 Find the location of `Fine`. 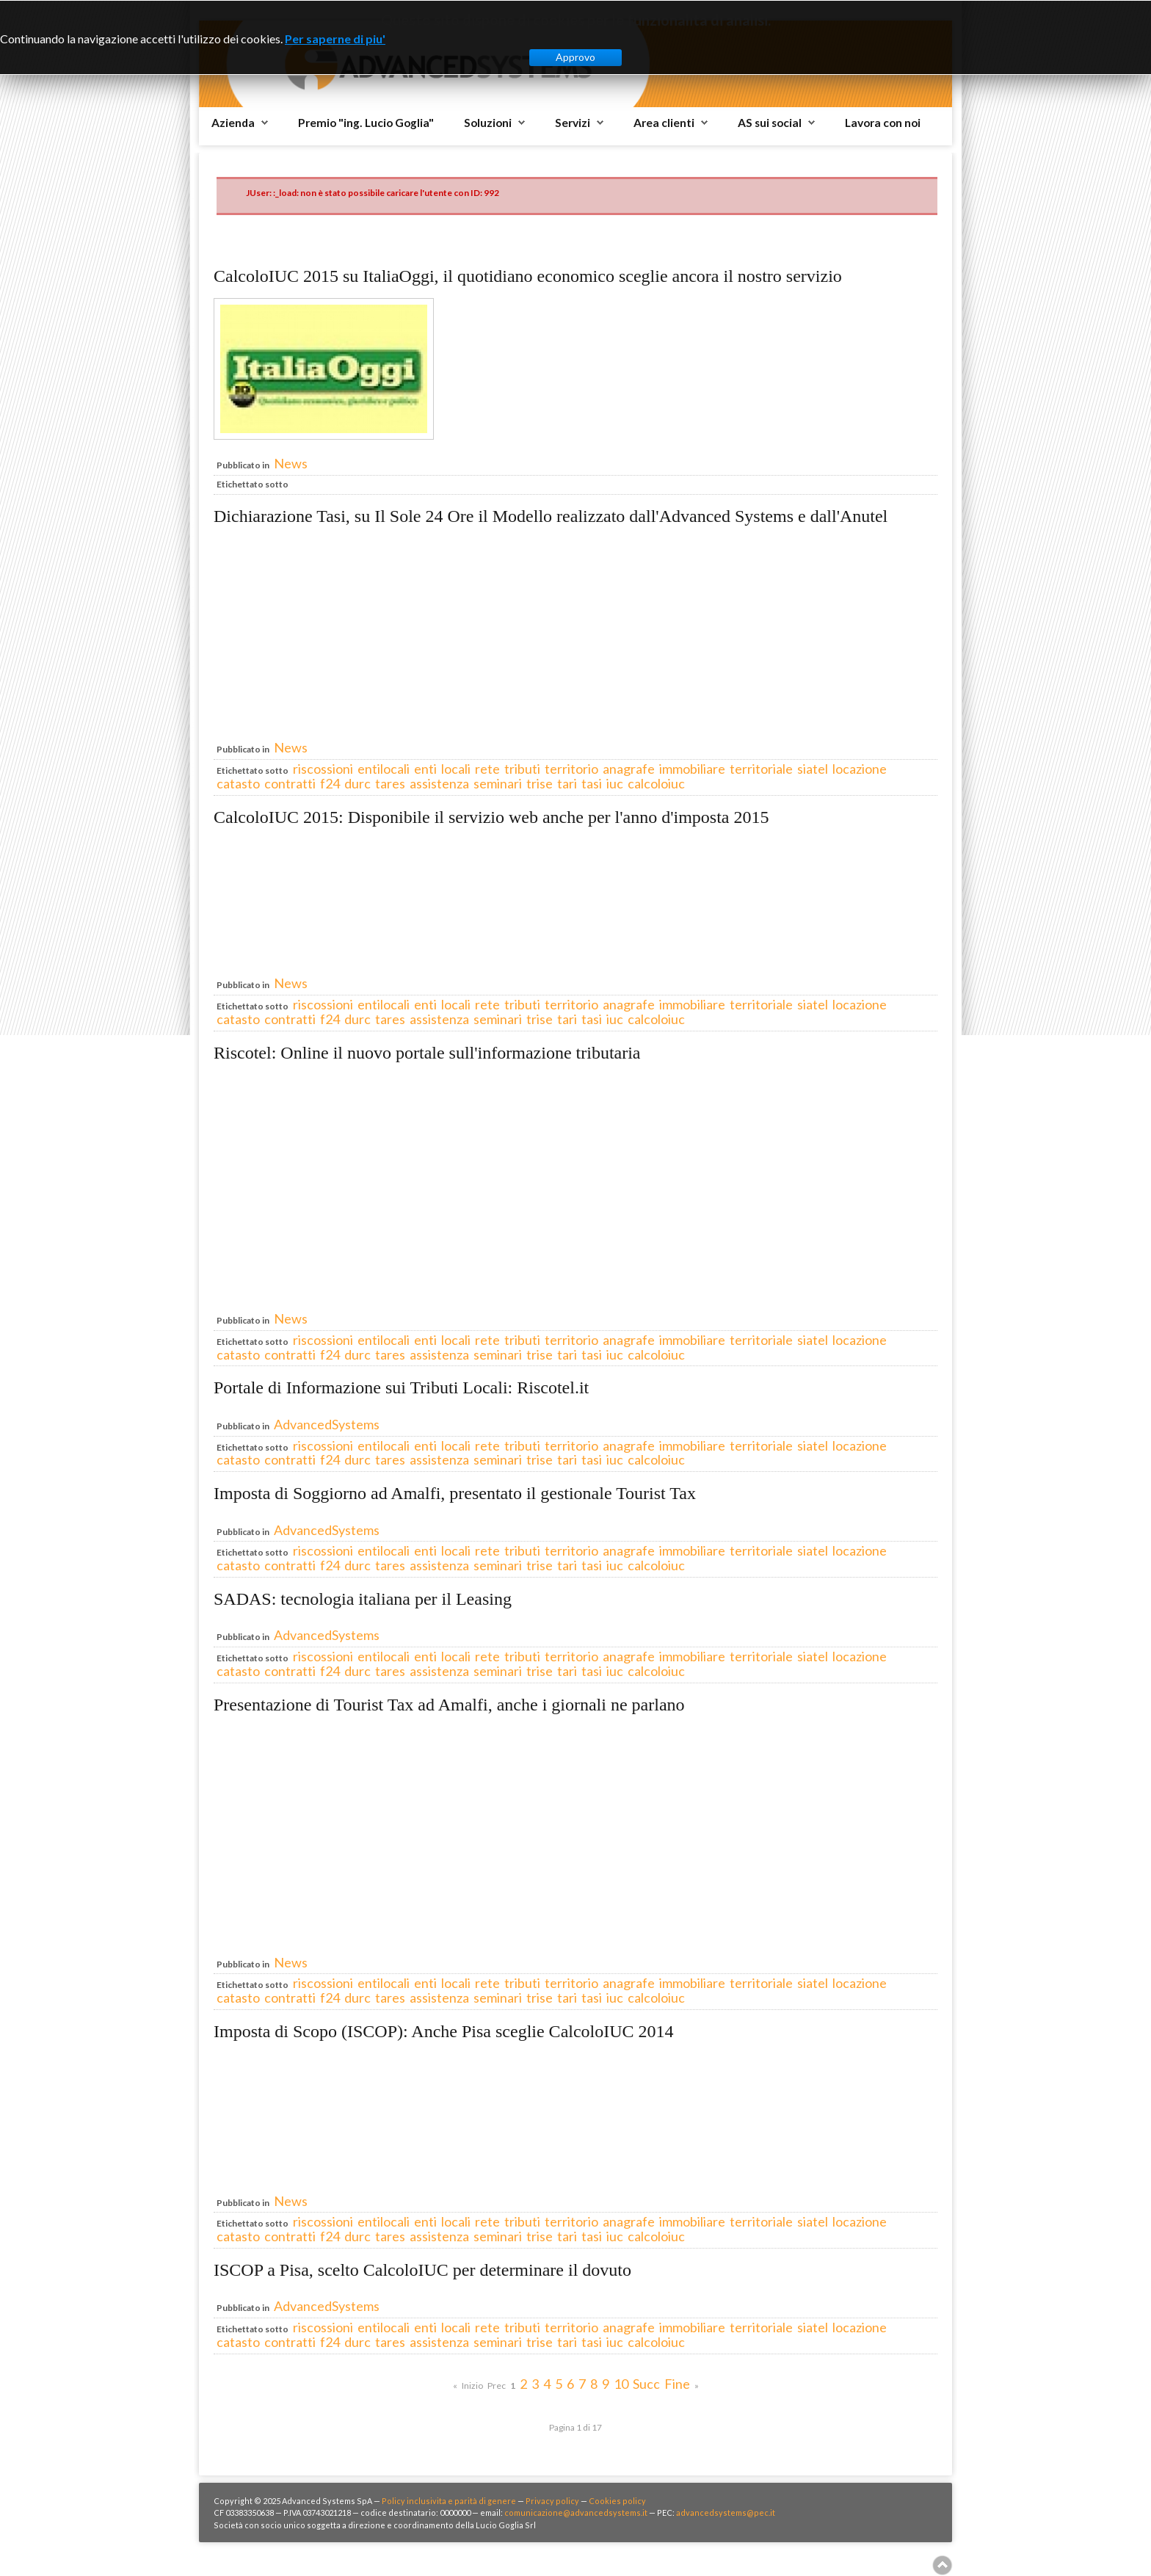

Fine is located at coordinates (677, 2384).